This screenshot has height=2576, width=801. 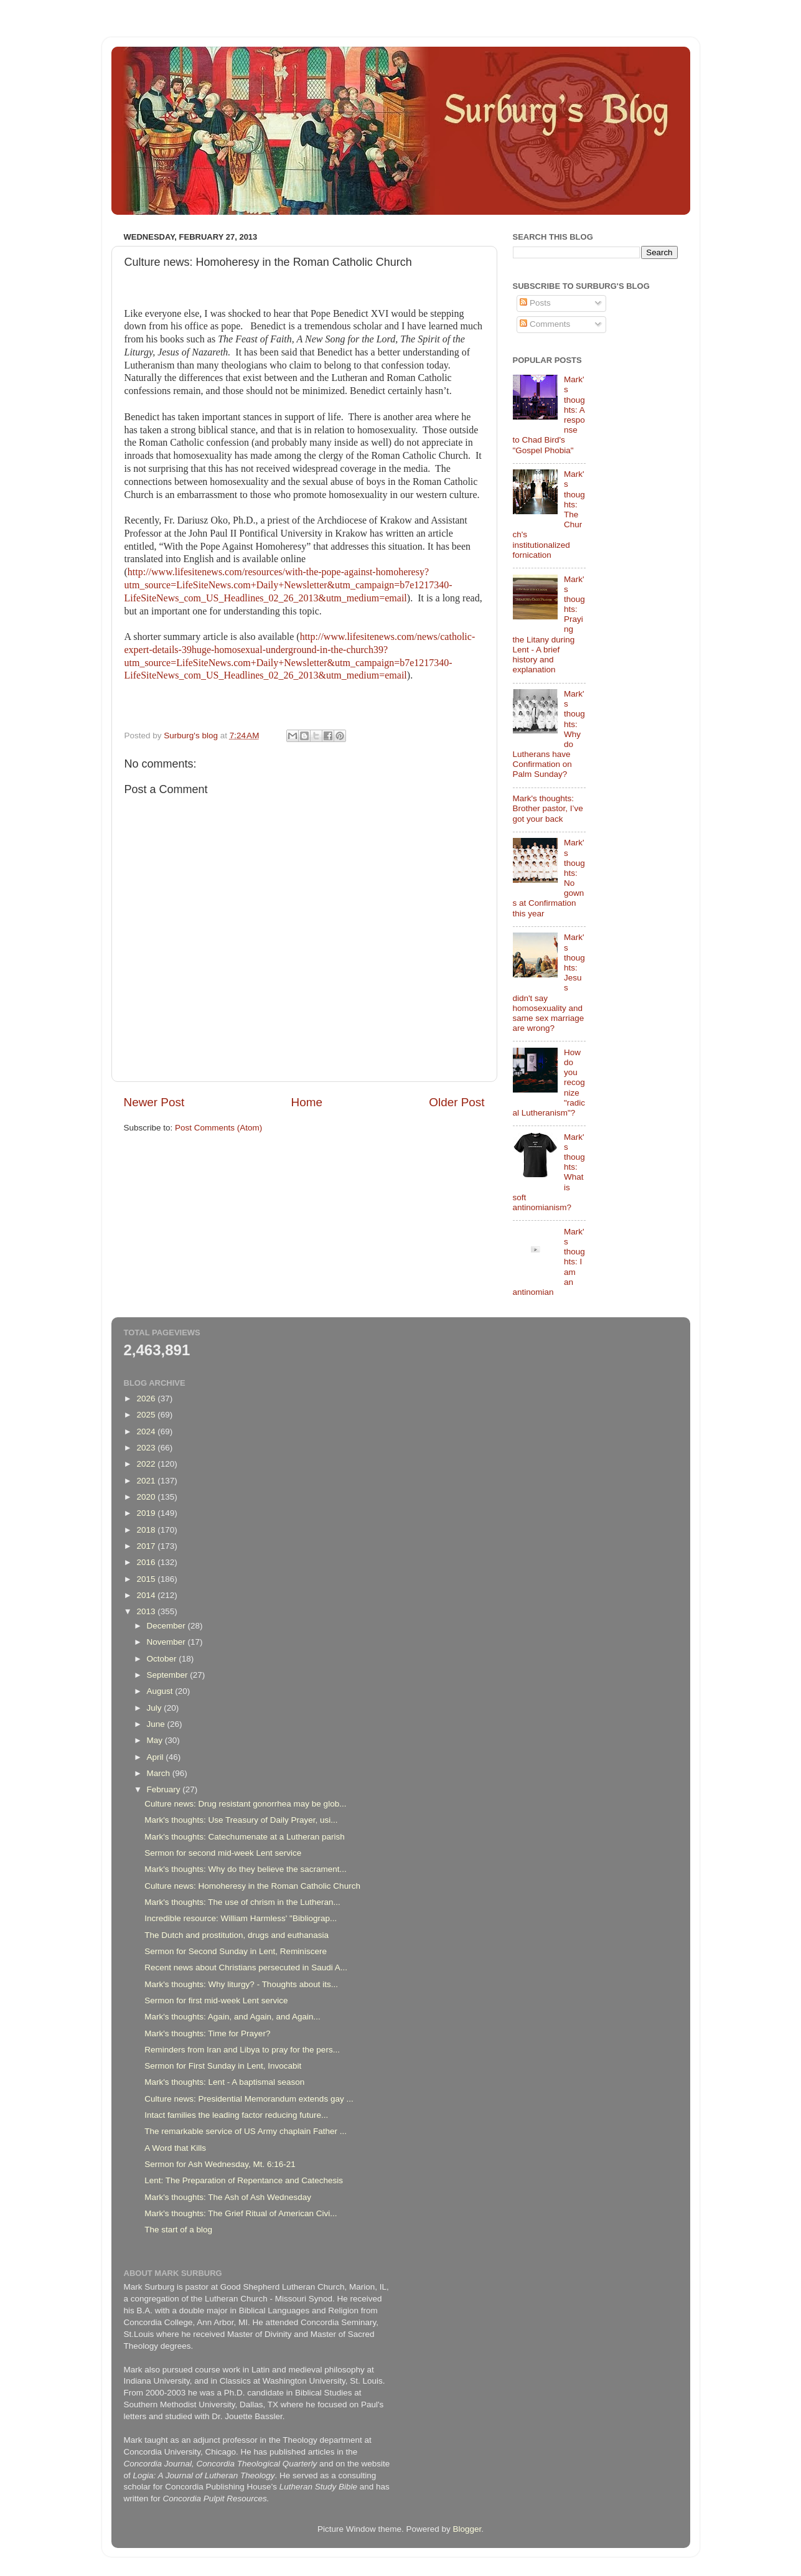 What do you see at coordinates (224, 2082) in the screenshot?
I see `Mark's thoughts: Lent - A baptismal season` at bounding box center [224, 2082].